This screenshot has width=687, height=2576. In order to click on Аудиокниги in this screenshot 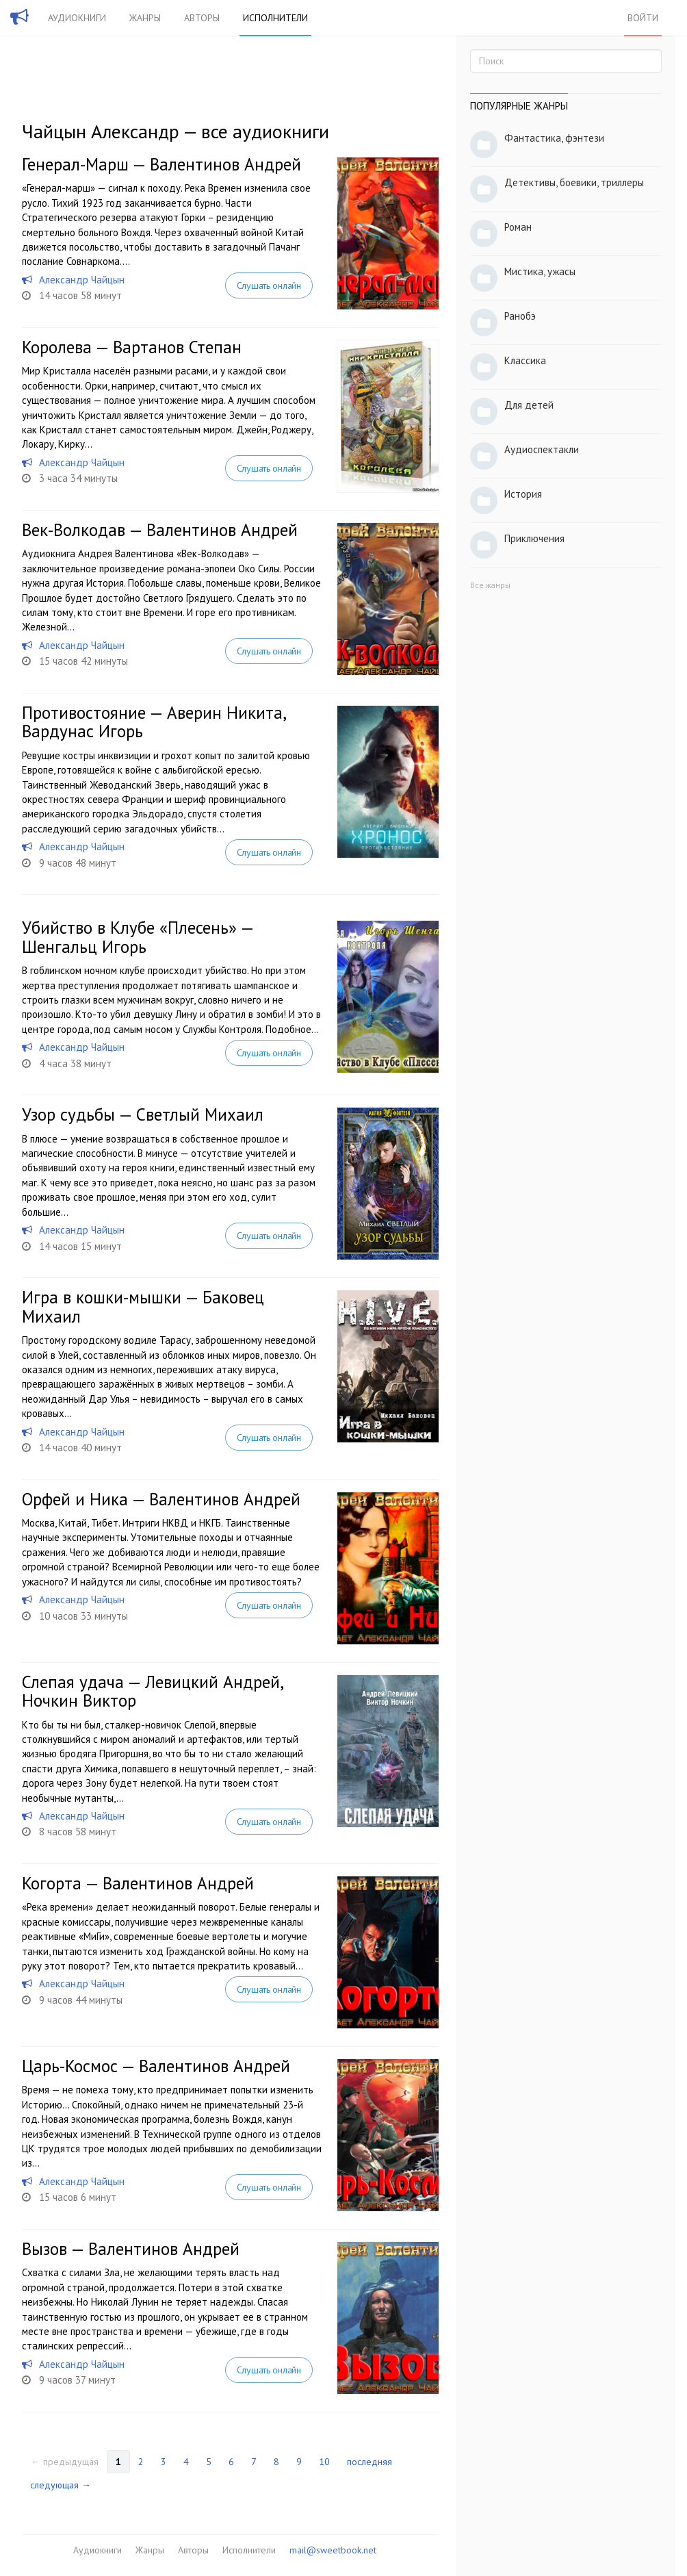, I will do `click(77, 18)`.